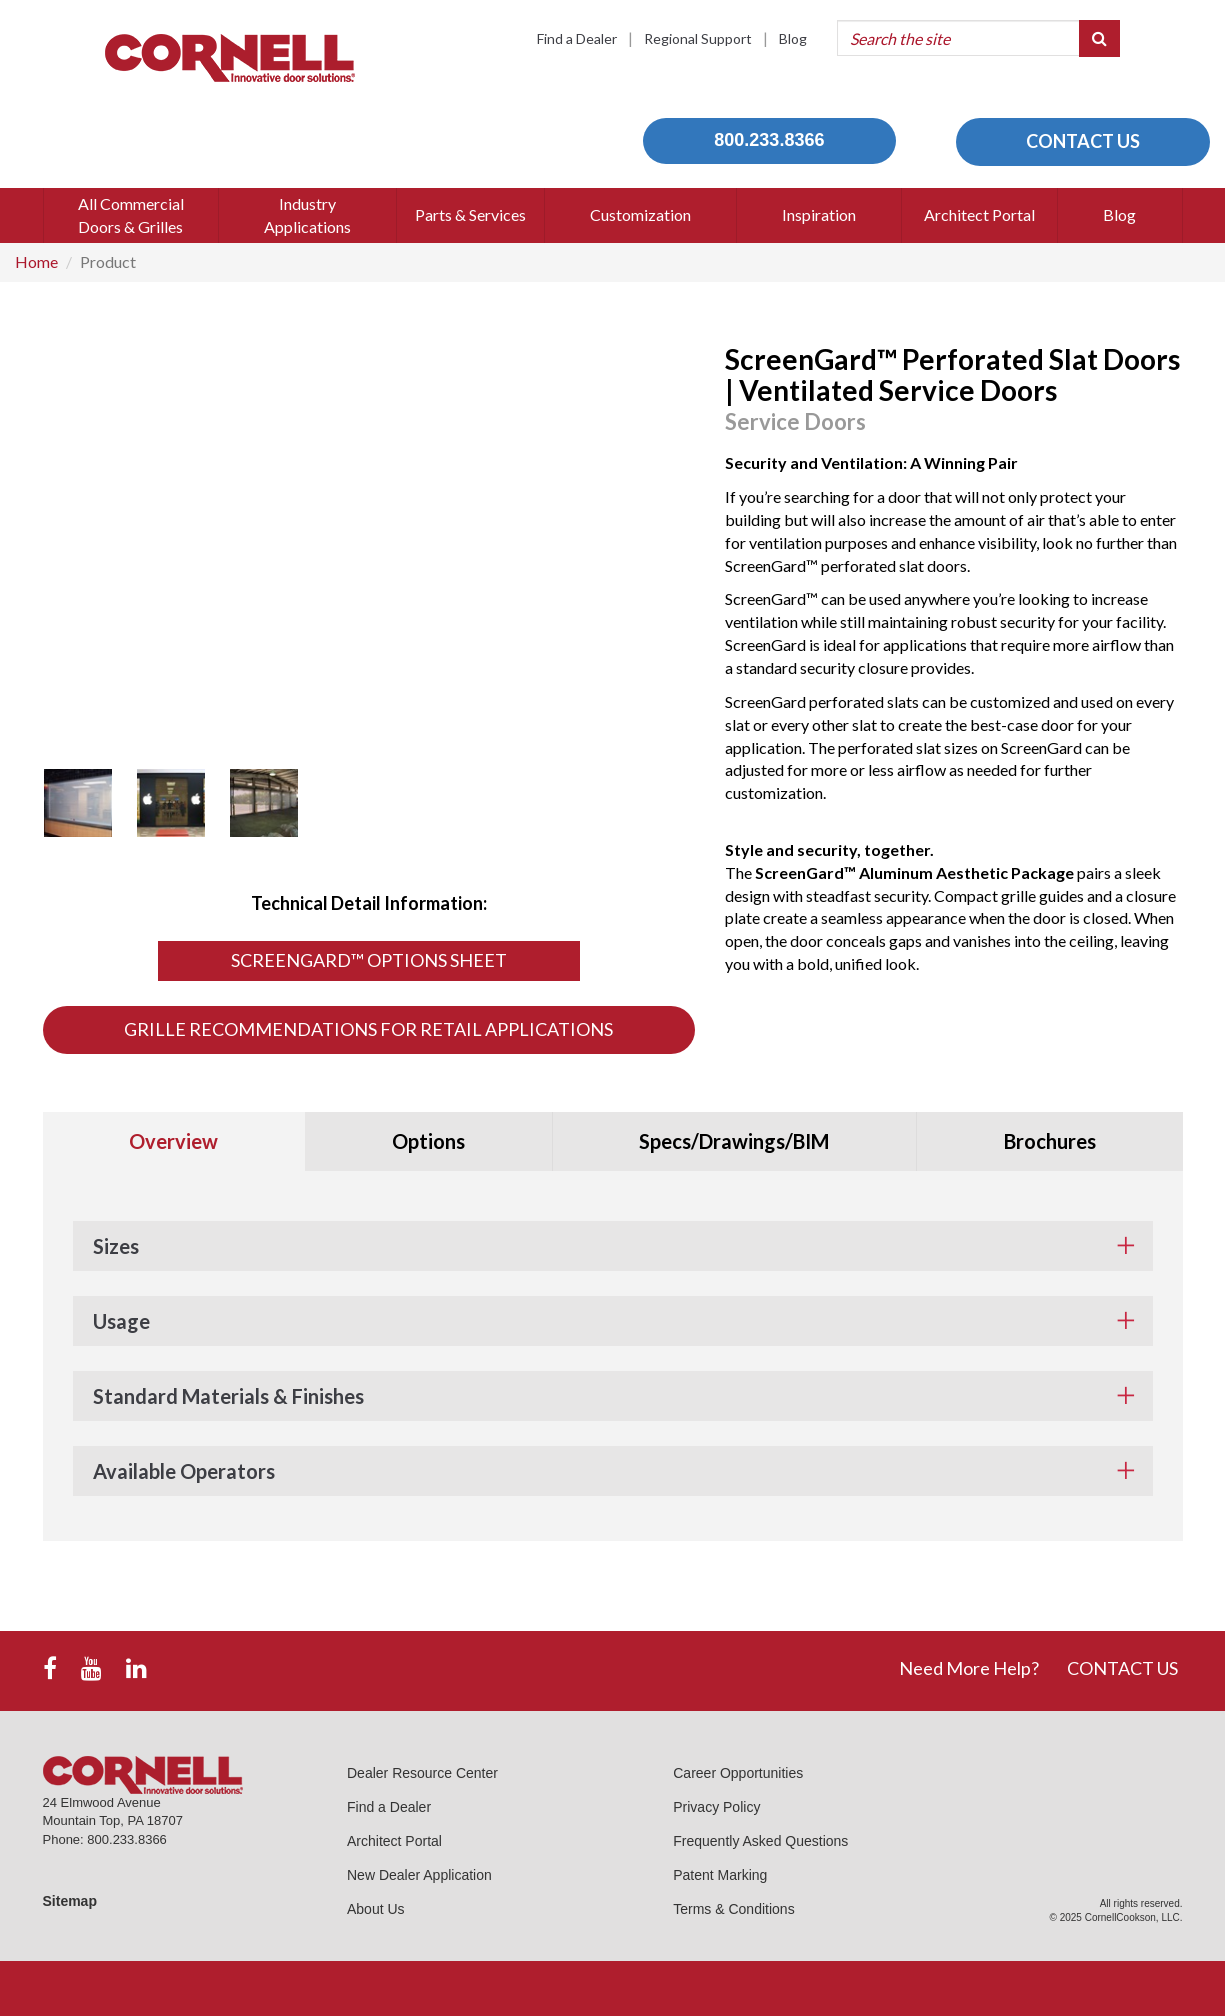 The height and width of the screenshot is (2016, 1225). Describe the element at coordinates (716, 1807) in the screenshot. I see `Privacy Policy` at that location.